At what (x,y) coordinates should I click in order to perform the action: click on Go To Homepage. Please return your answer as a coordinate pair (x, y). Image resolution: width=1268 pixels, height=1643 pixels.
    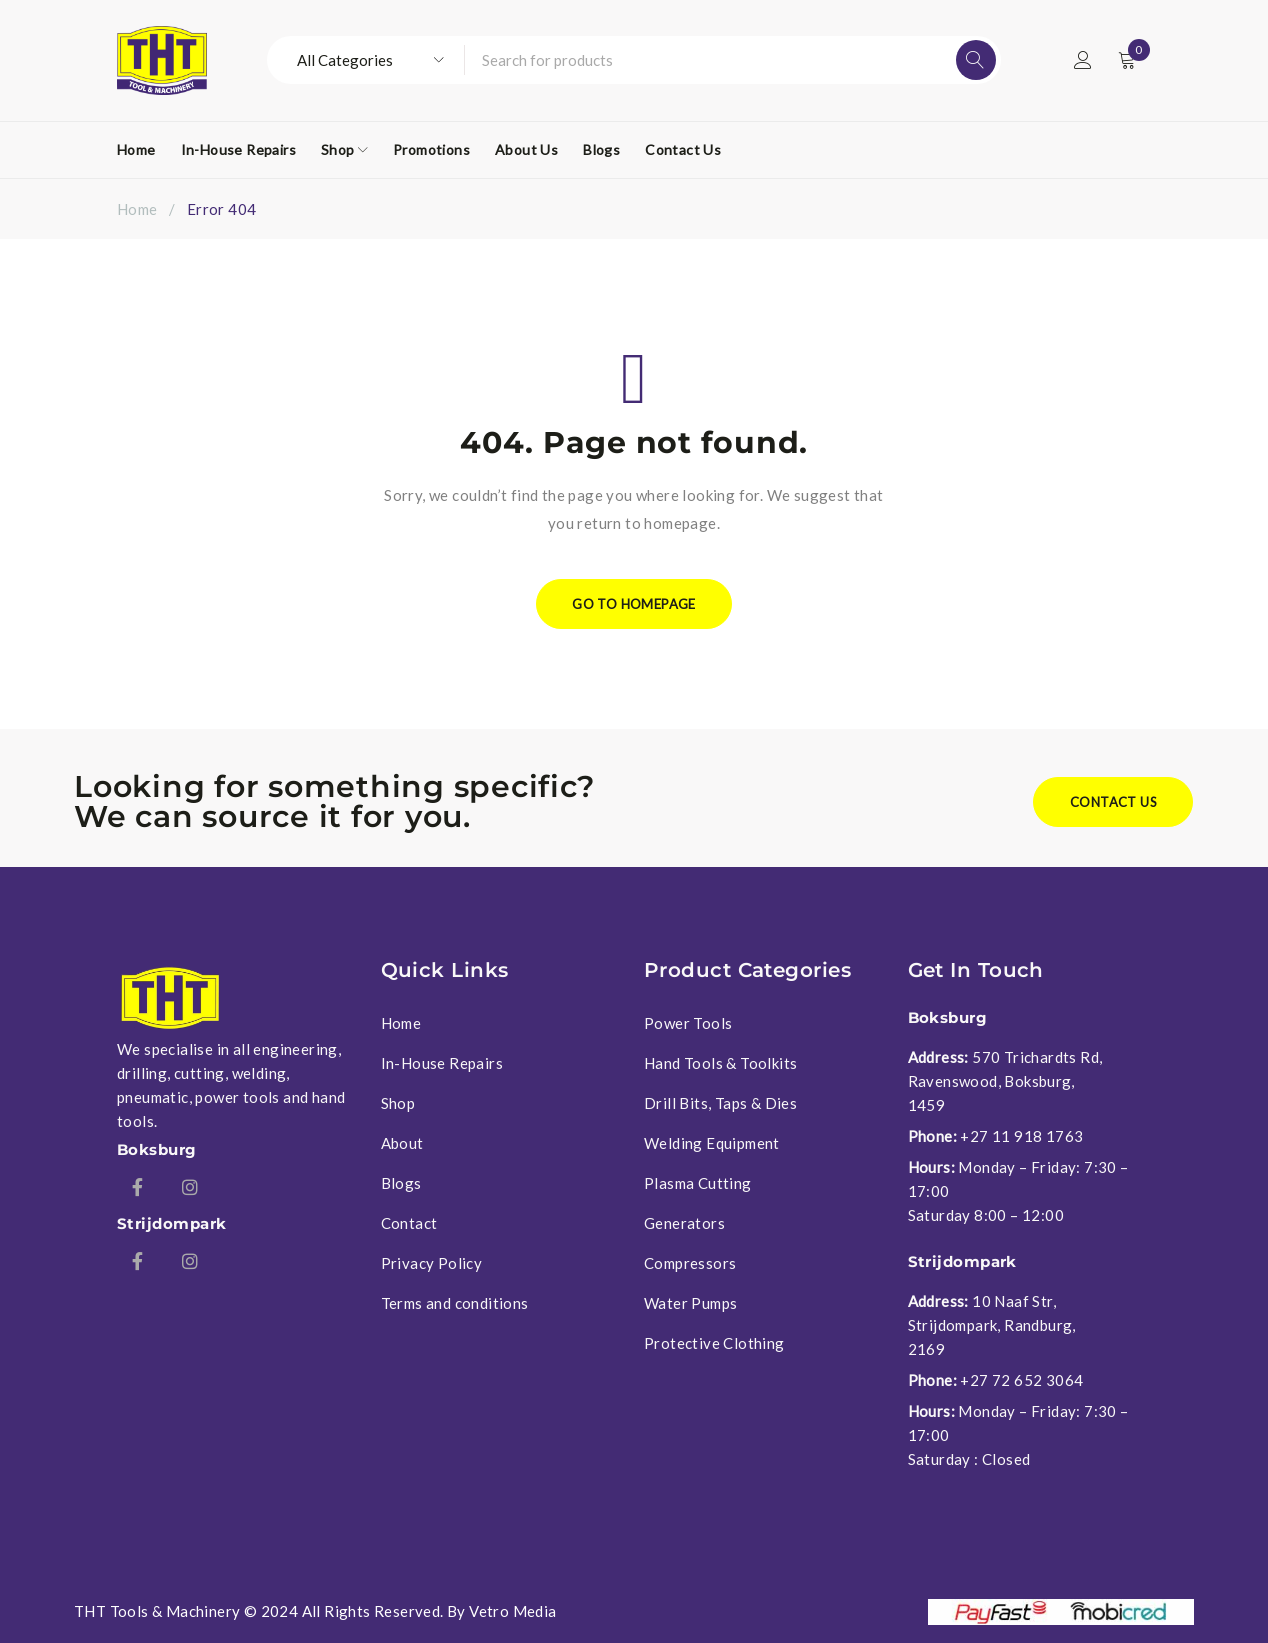
    Looking at the image, I should click on (634, 604).